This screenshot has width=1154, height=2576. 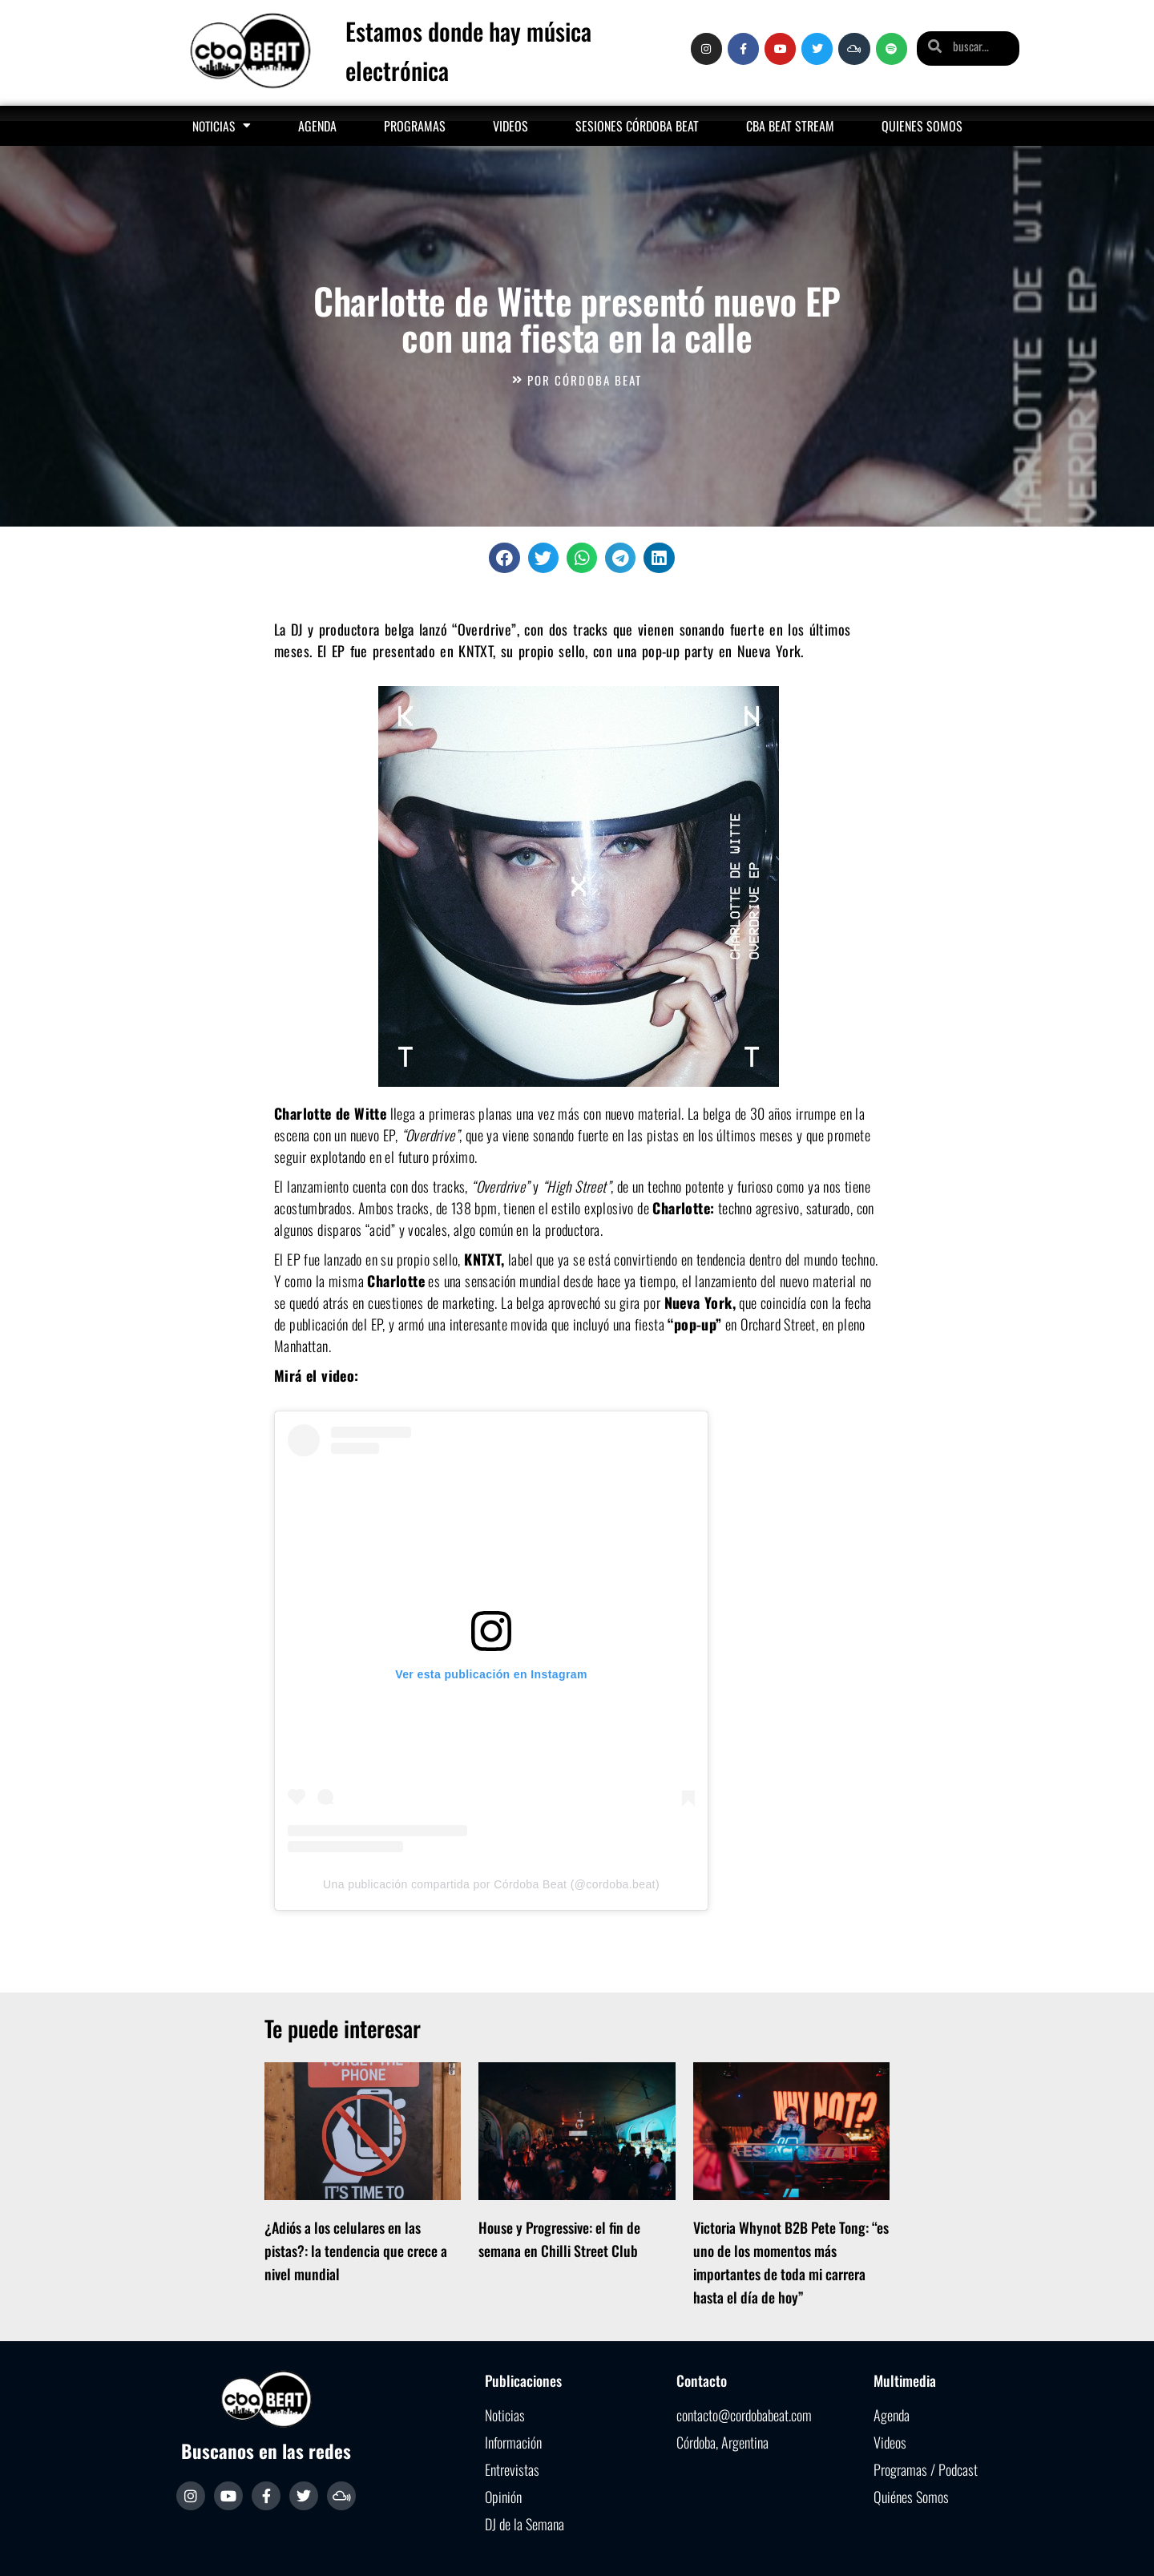 I want to click on Quienes somos, so click(x=922, y=125).